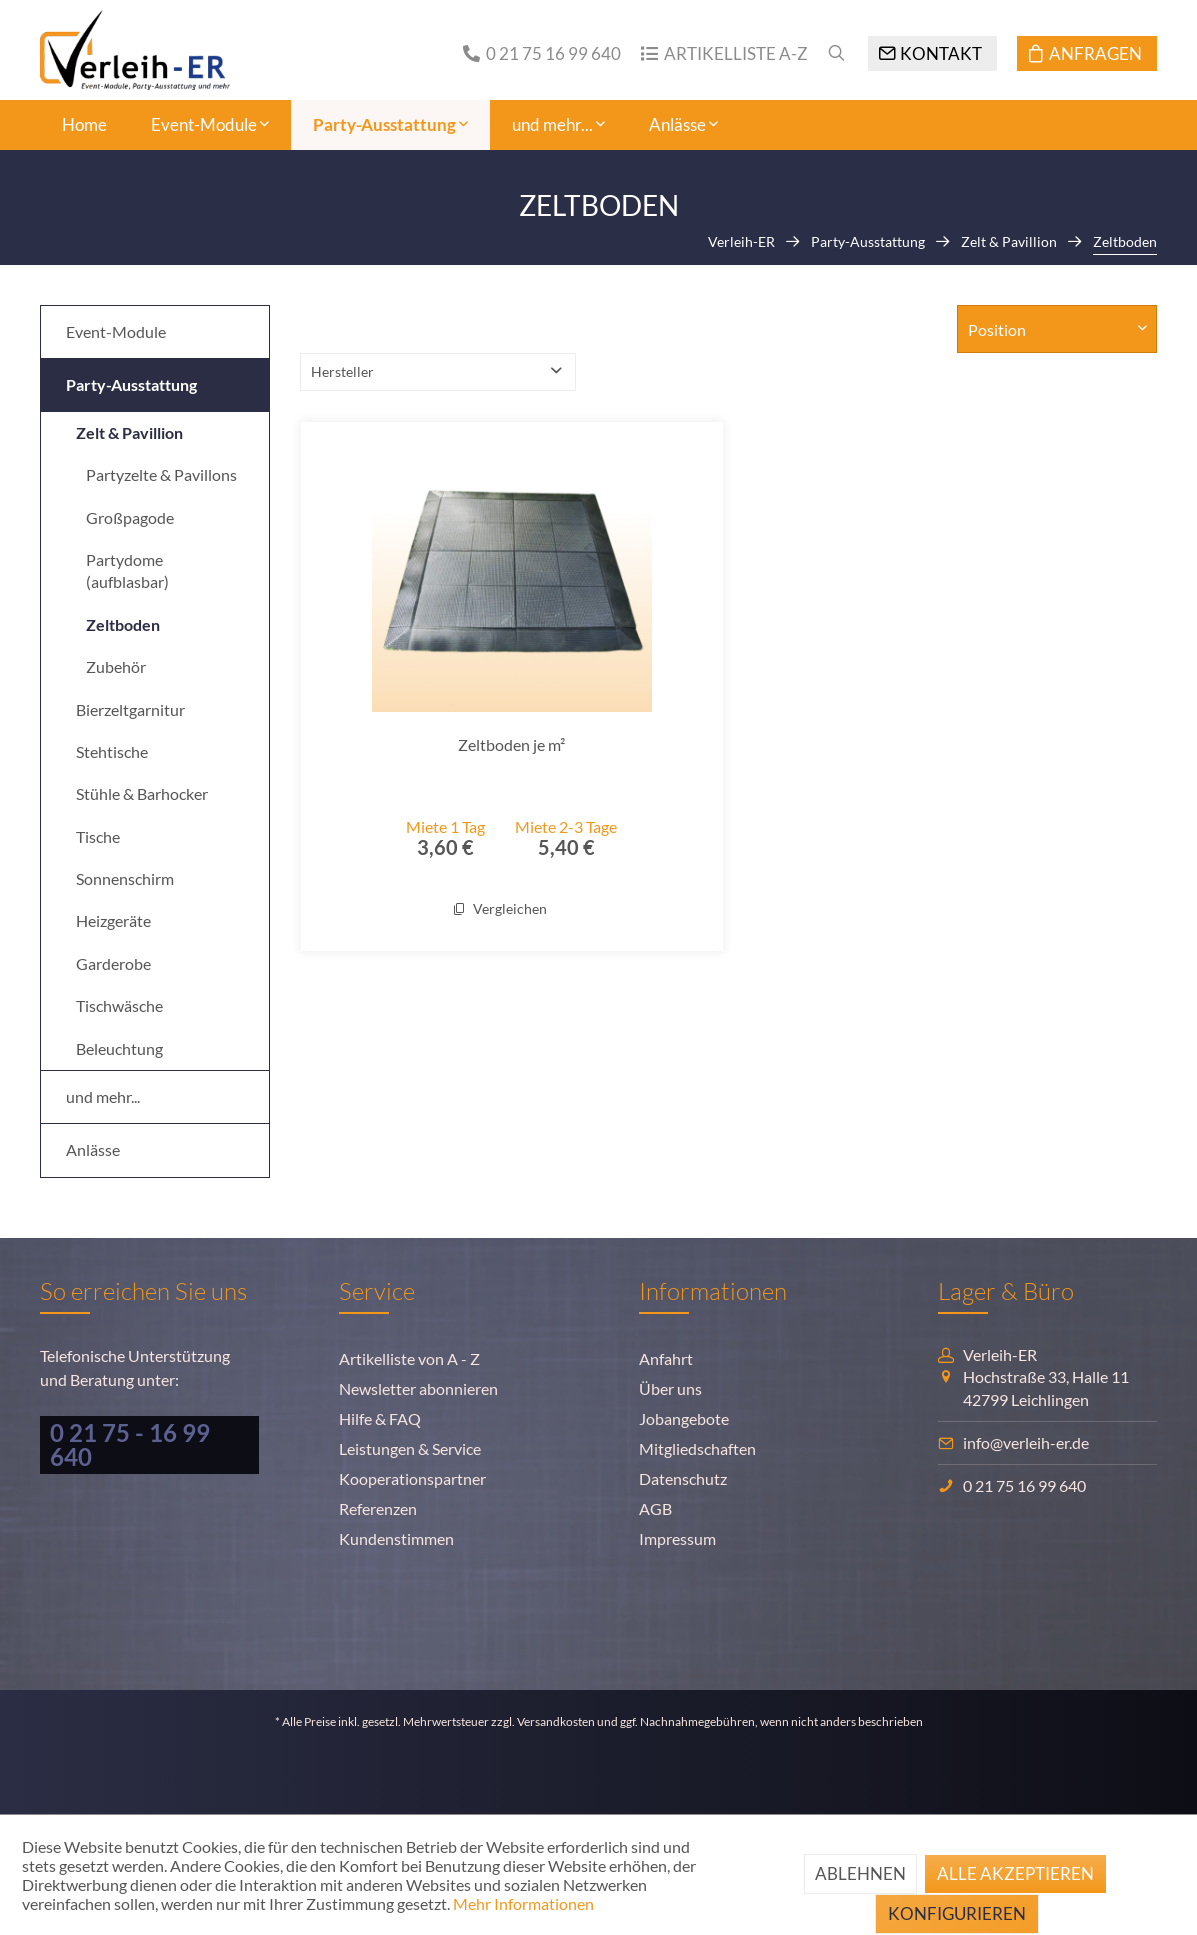 This screenshot has width=1197, height=1935. I want to click on Tische, so click(98, 836).